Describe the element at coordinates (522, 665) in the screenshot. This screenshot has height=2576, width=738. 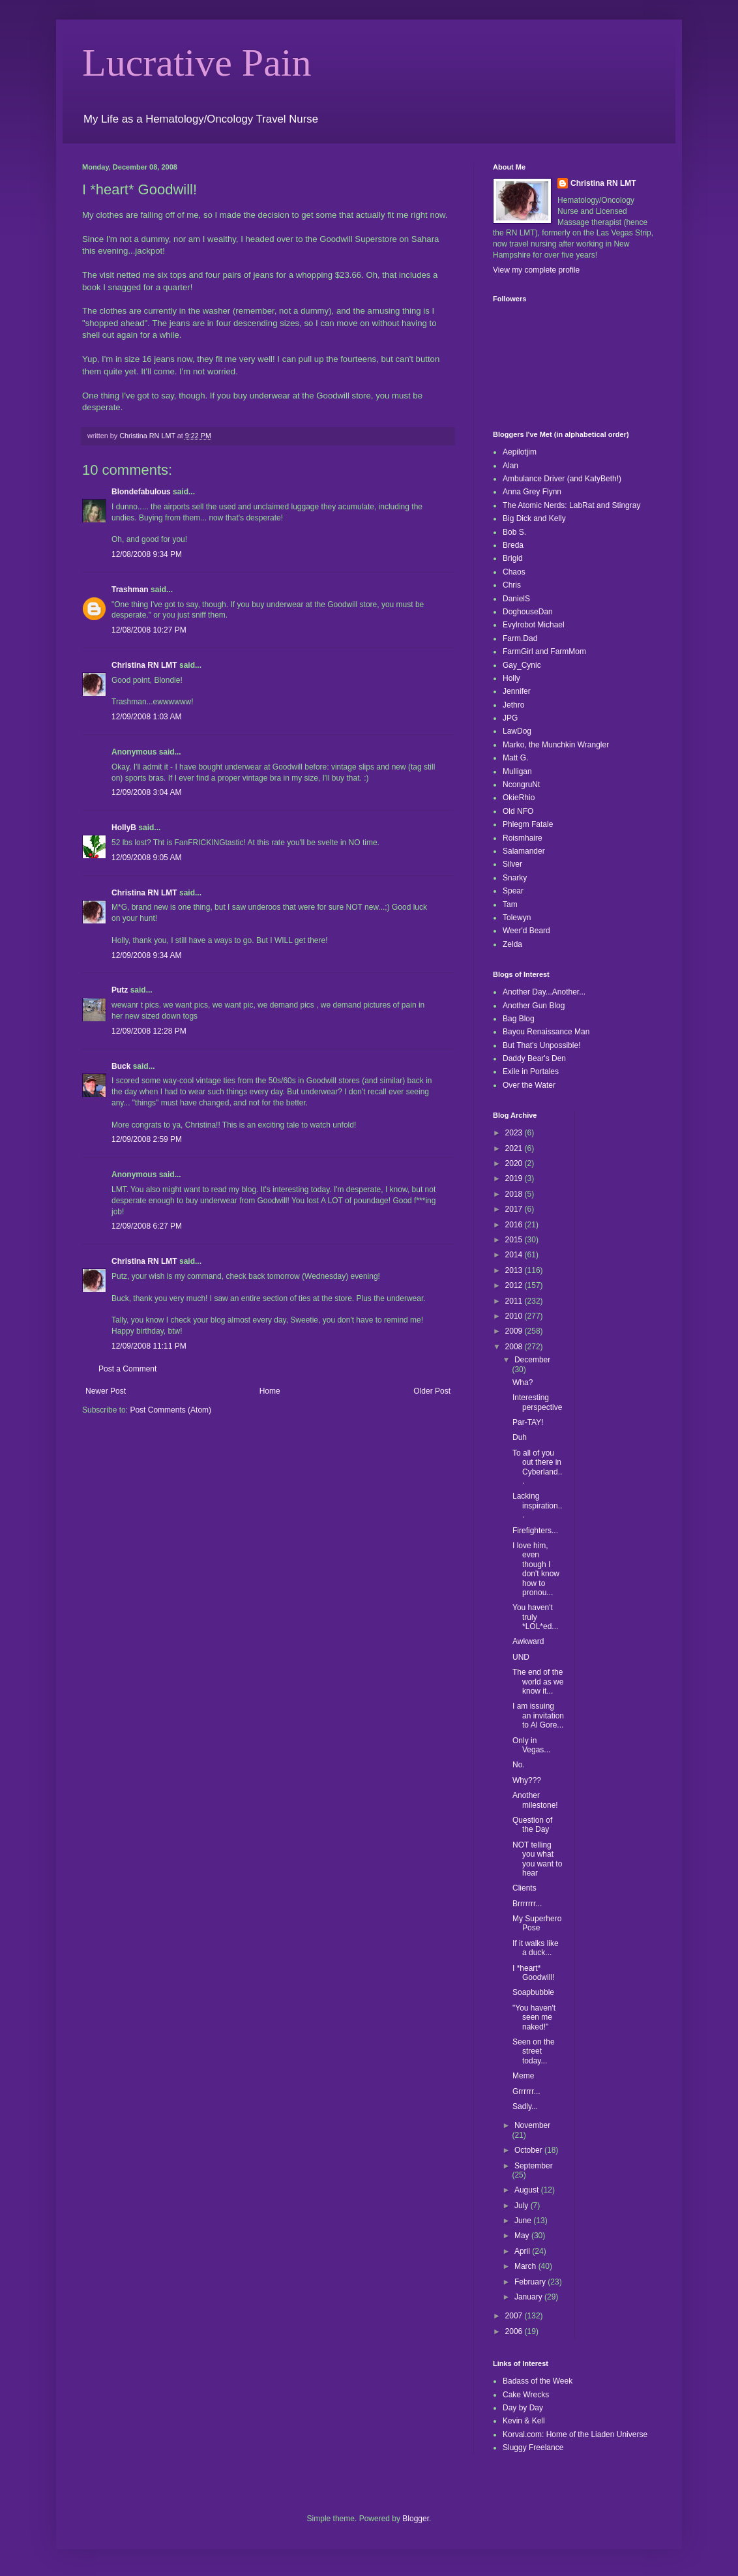
I see `Gay_Cynic` at that location.